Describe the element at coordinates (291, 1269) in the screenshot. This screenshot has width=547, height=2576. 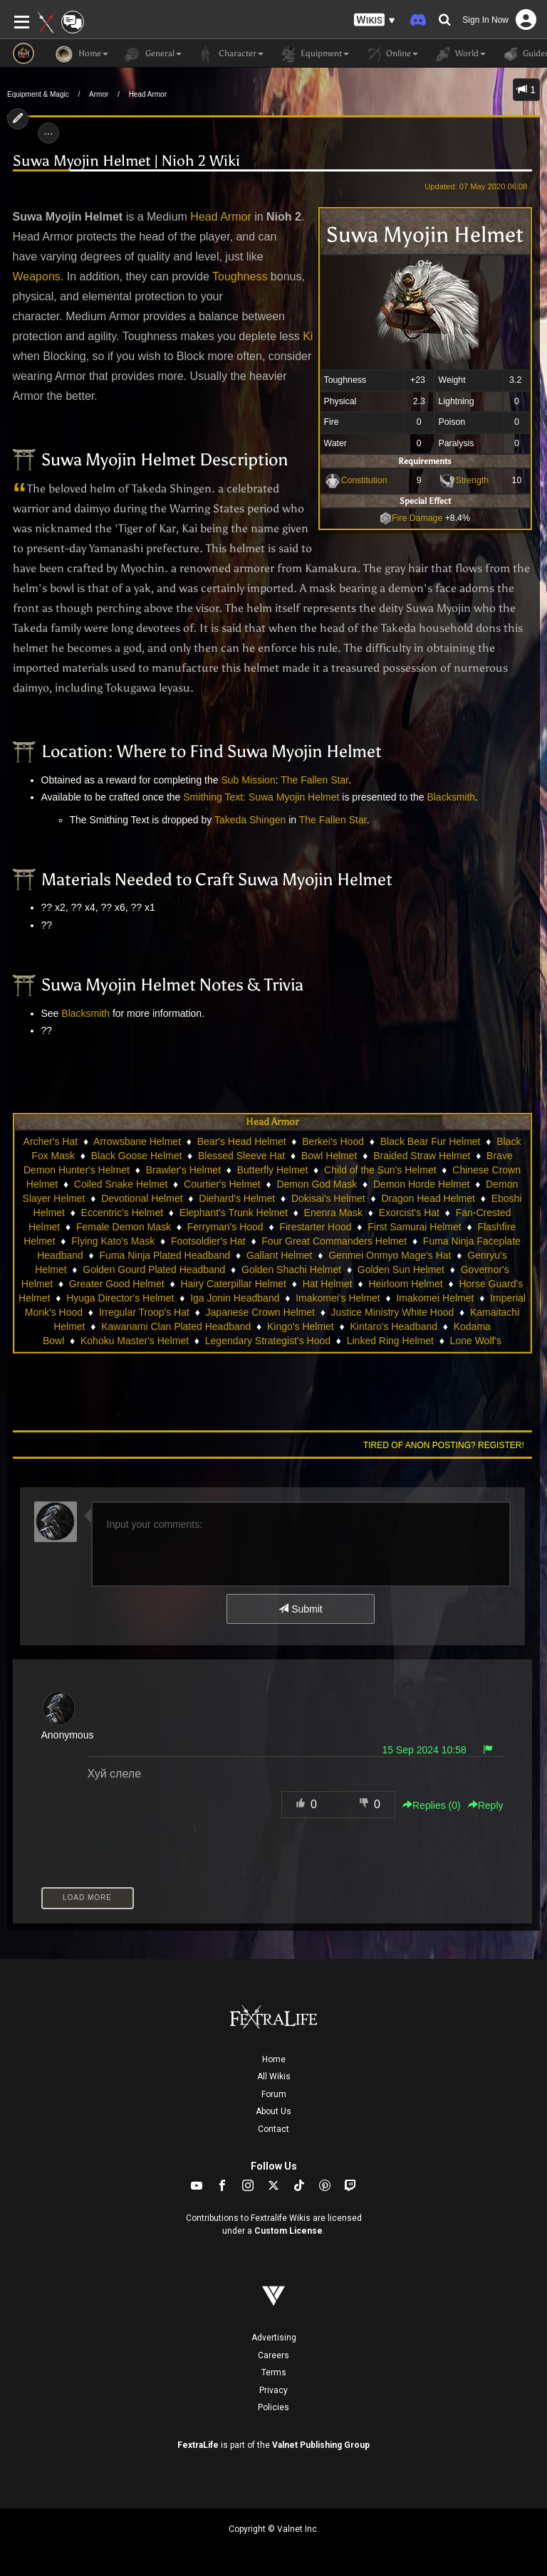
I see `Golden Shachi Helmet` at that location.